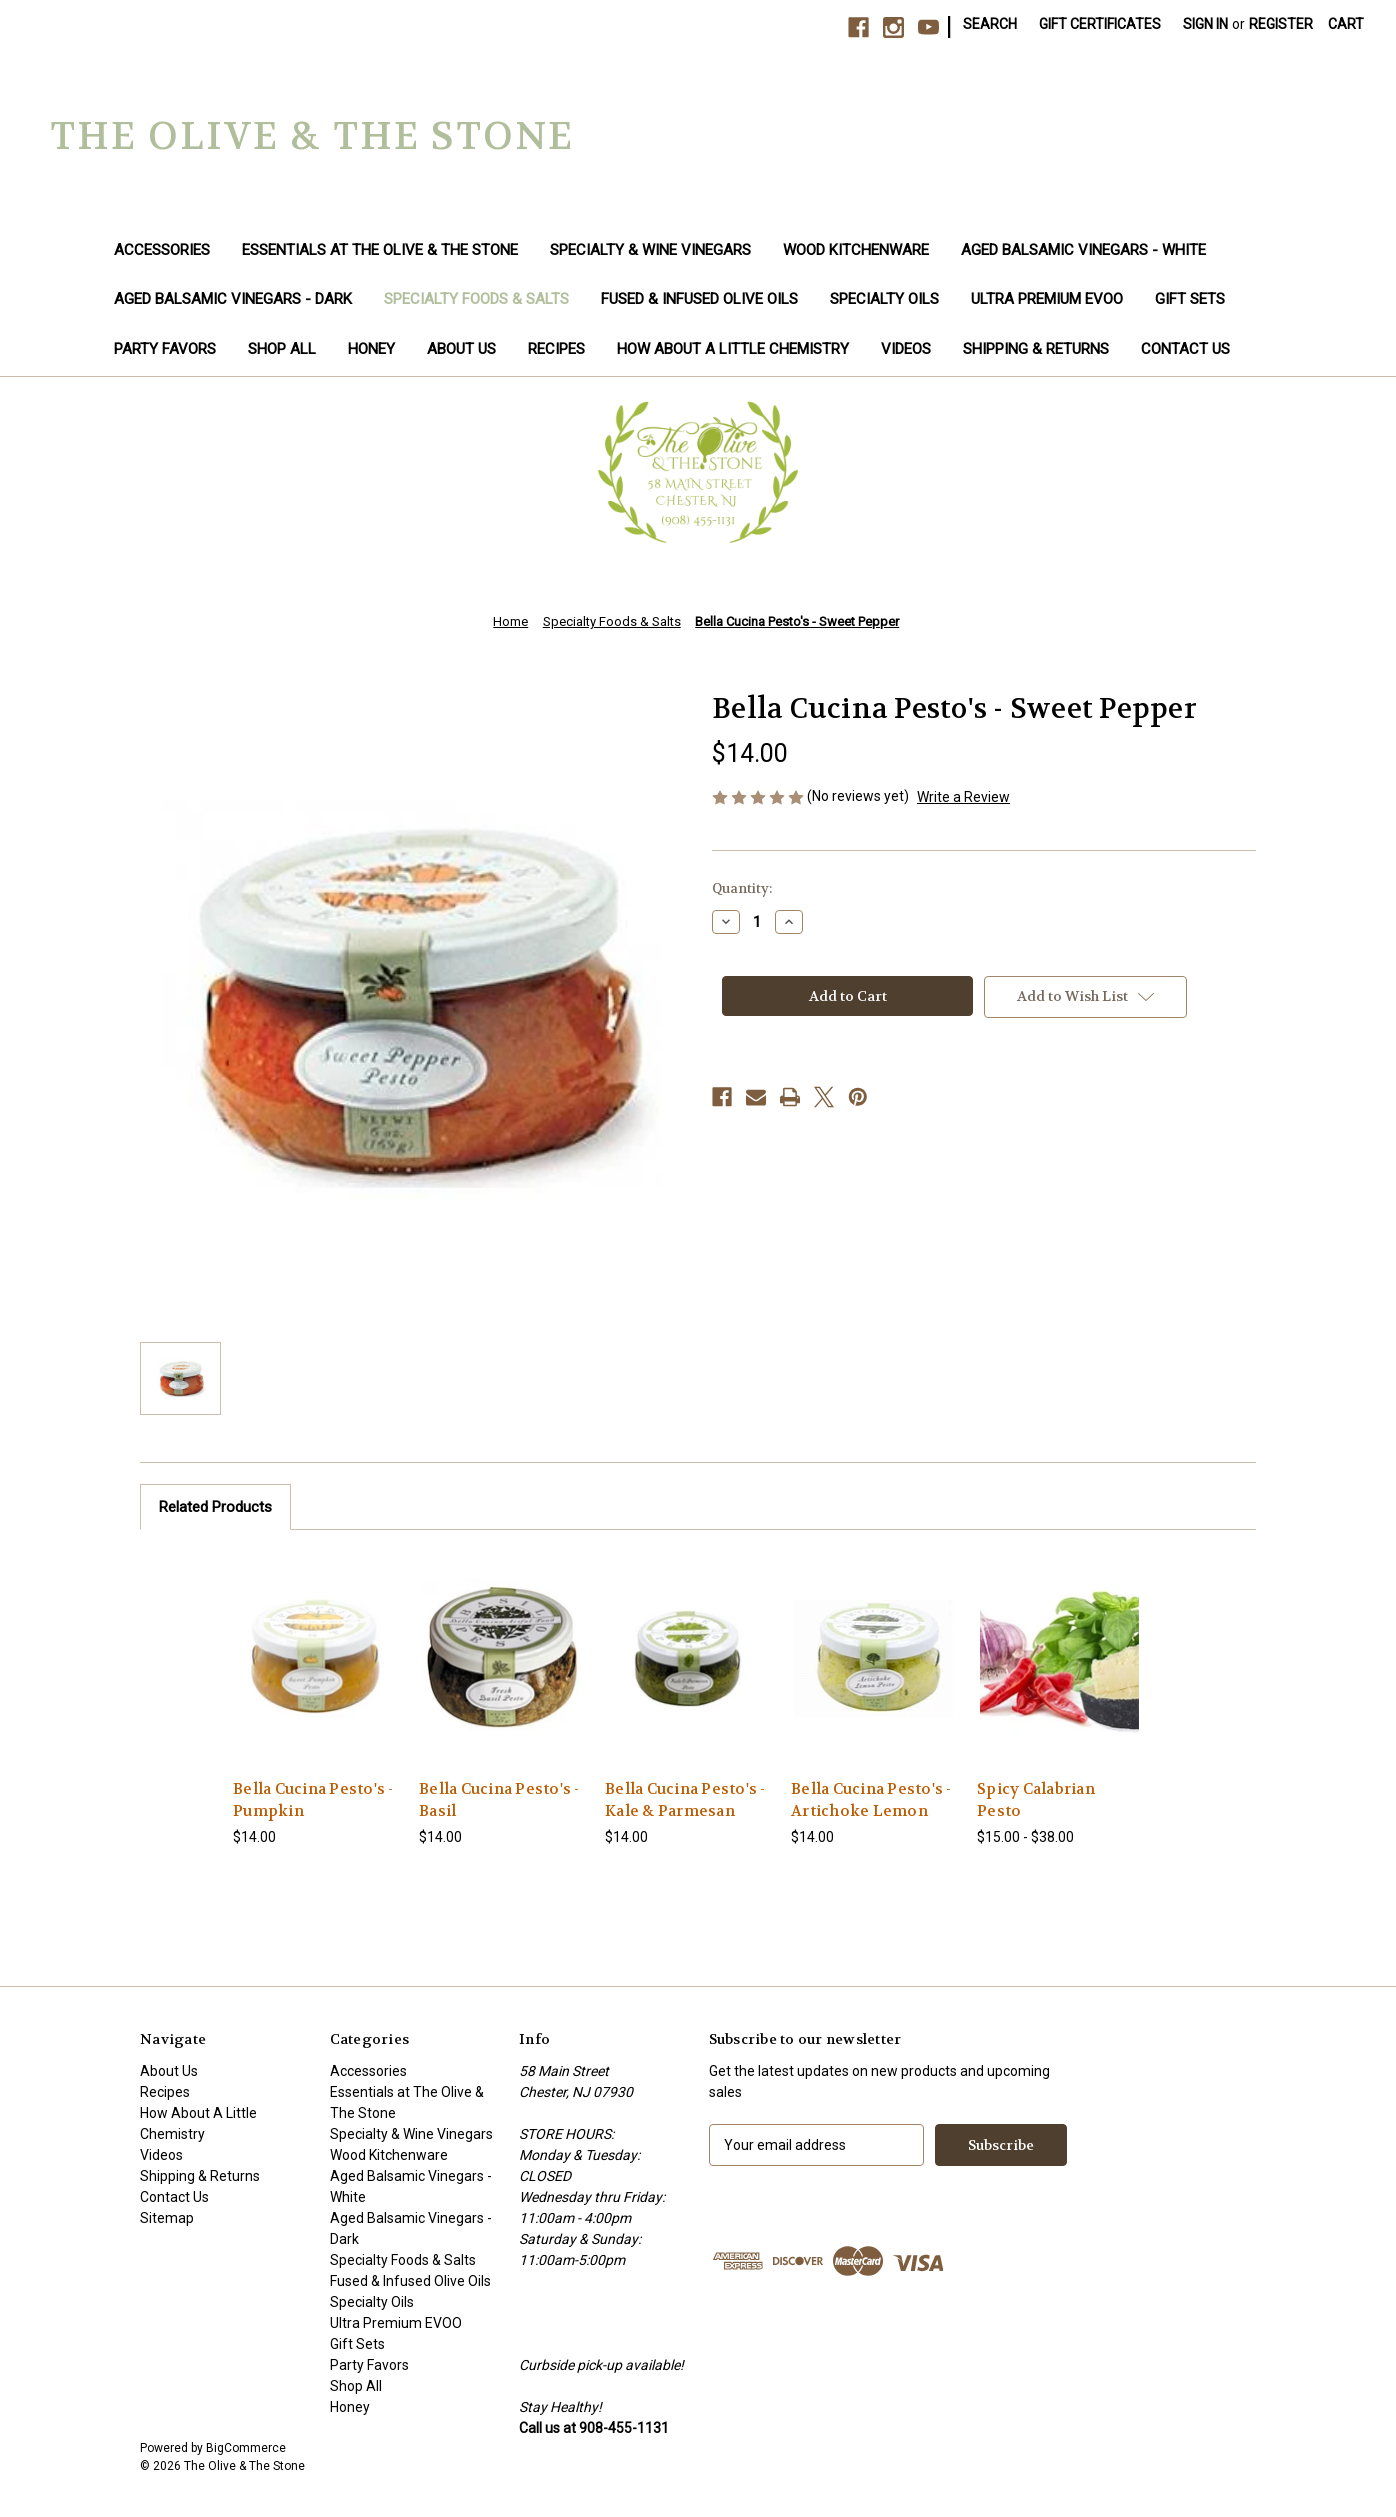 The image size is (1396, 2517). I want to click on Gift Sets, so click(1190, 299).